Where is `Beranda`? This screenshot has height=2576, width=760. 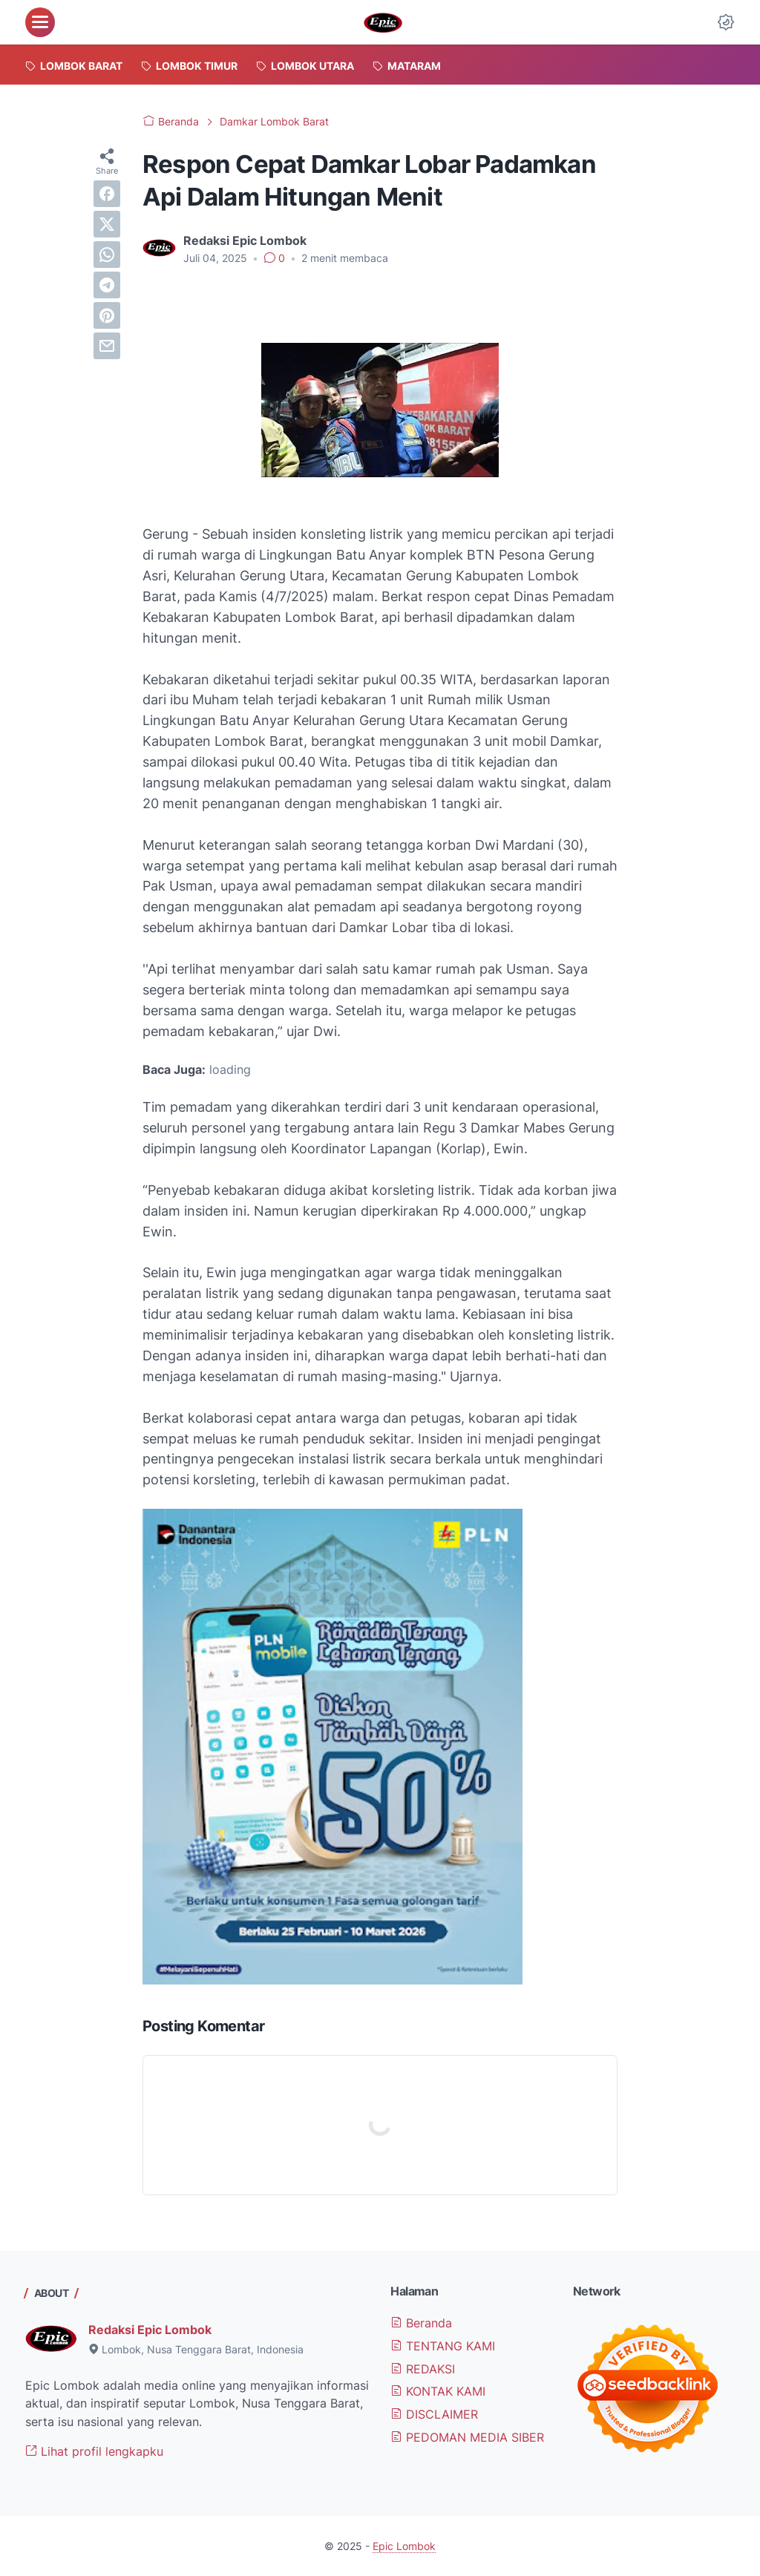
Beranda is located at coordinates (421, 2323).